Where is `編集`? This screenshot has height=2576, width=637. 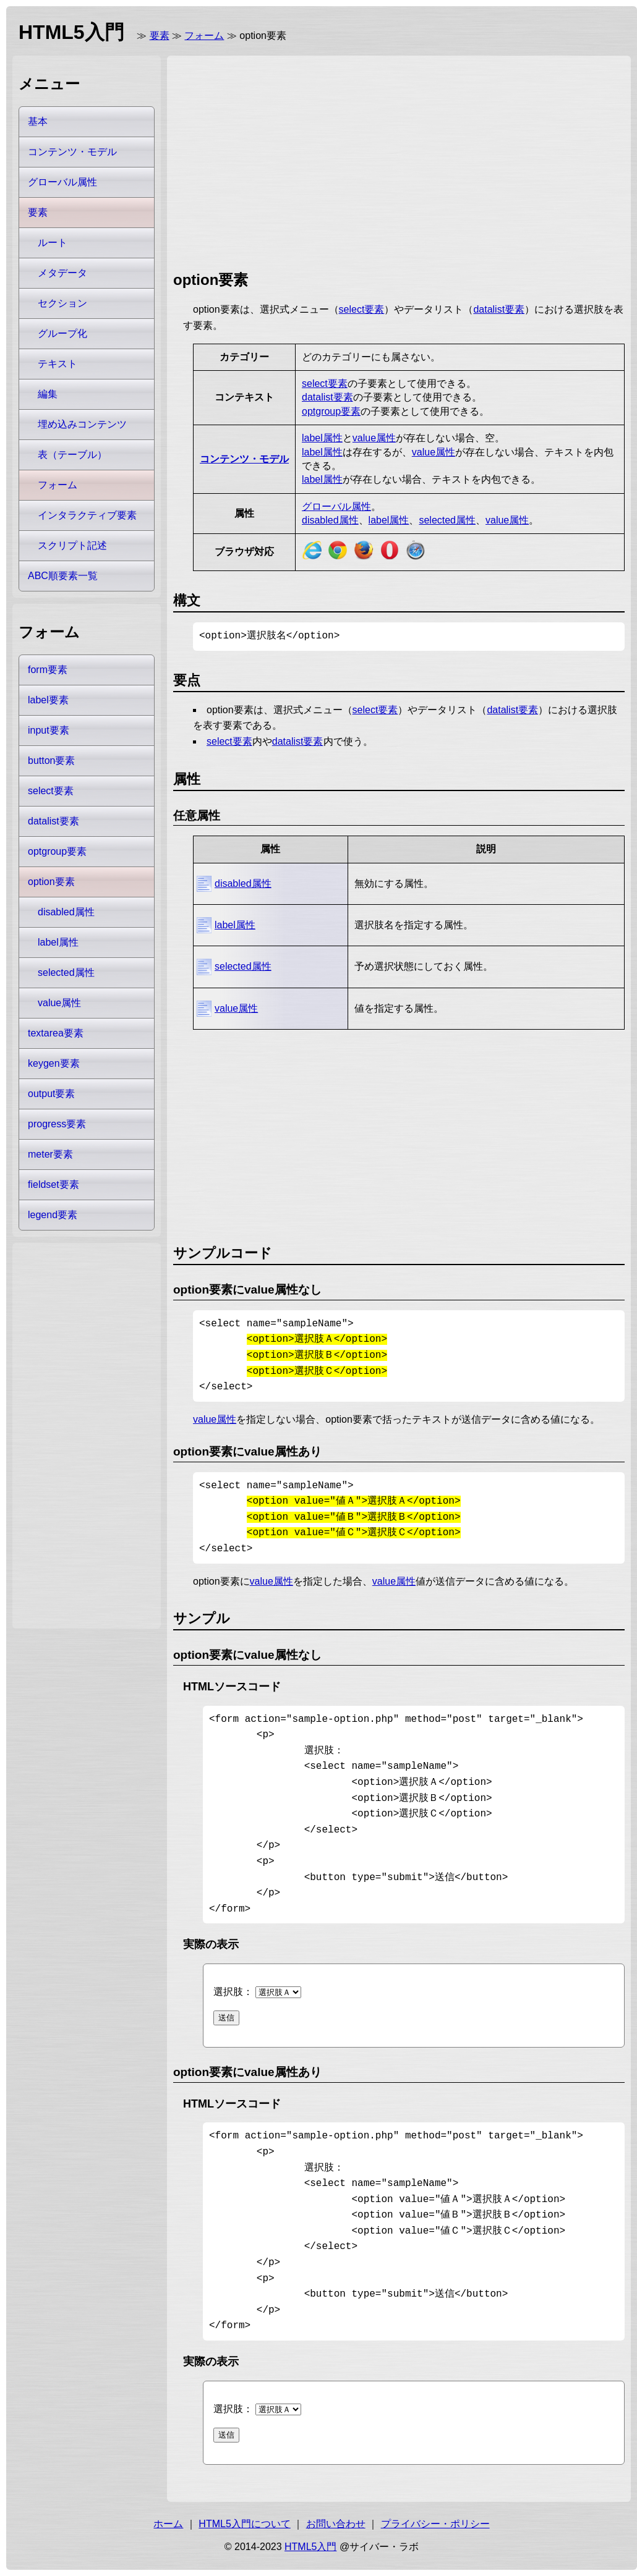 編集 is located at coordinates (48, 394).